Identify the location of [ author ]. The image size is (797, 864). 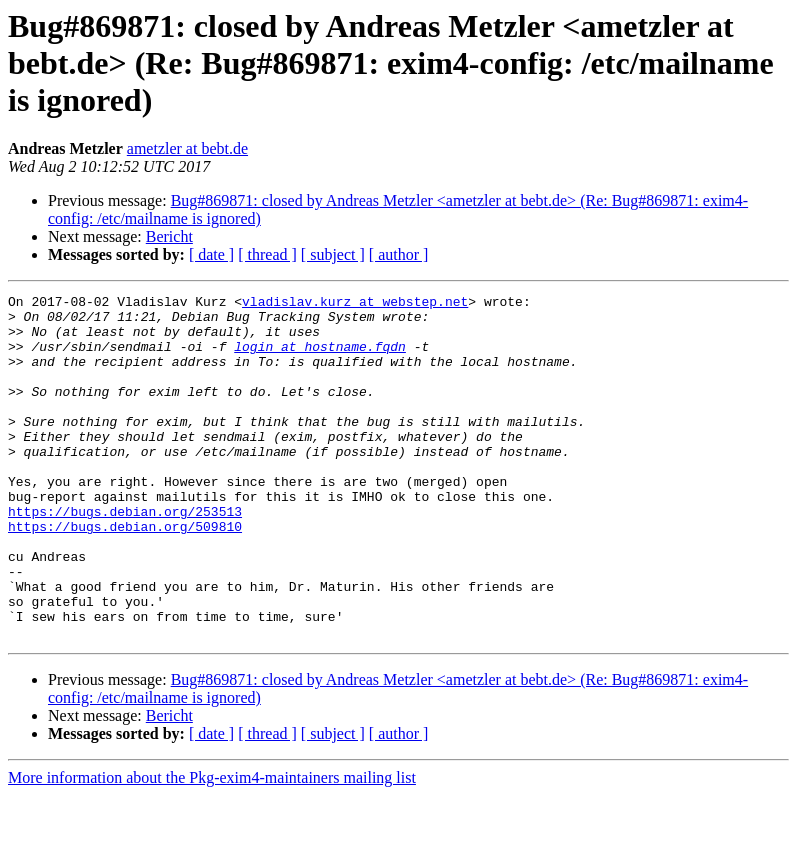
(399, 254).